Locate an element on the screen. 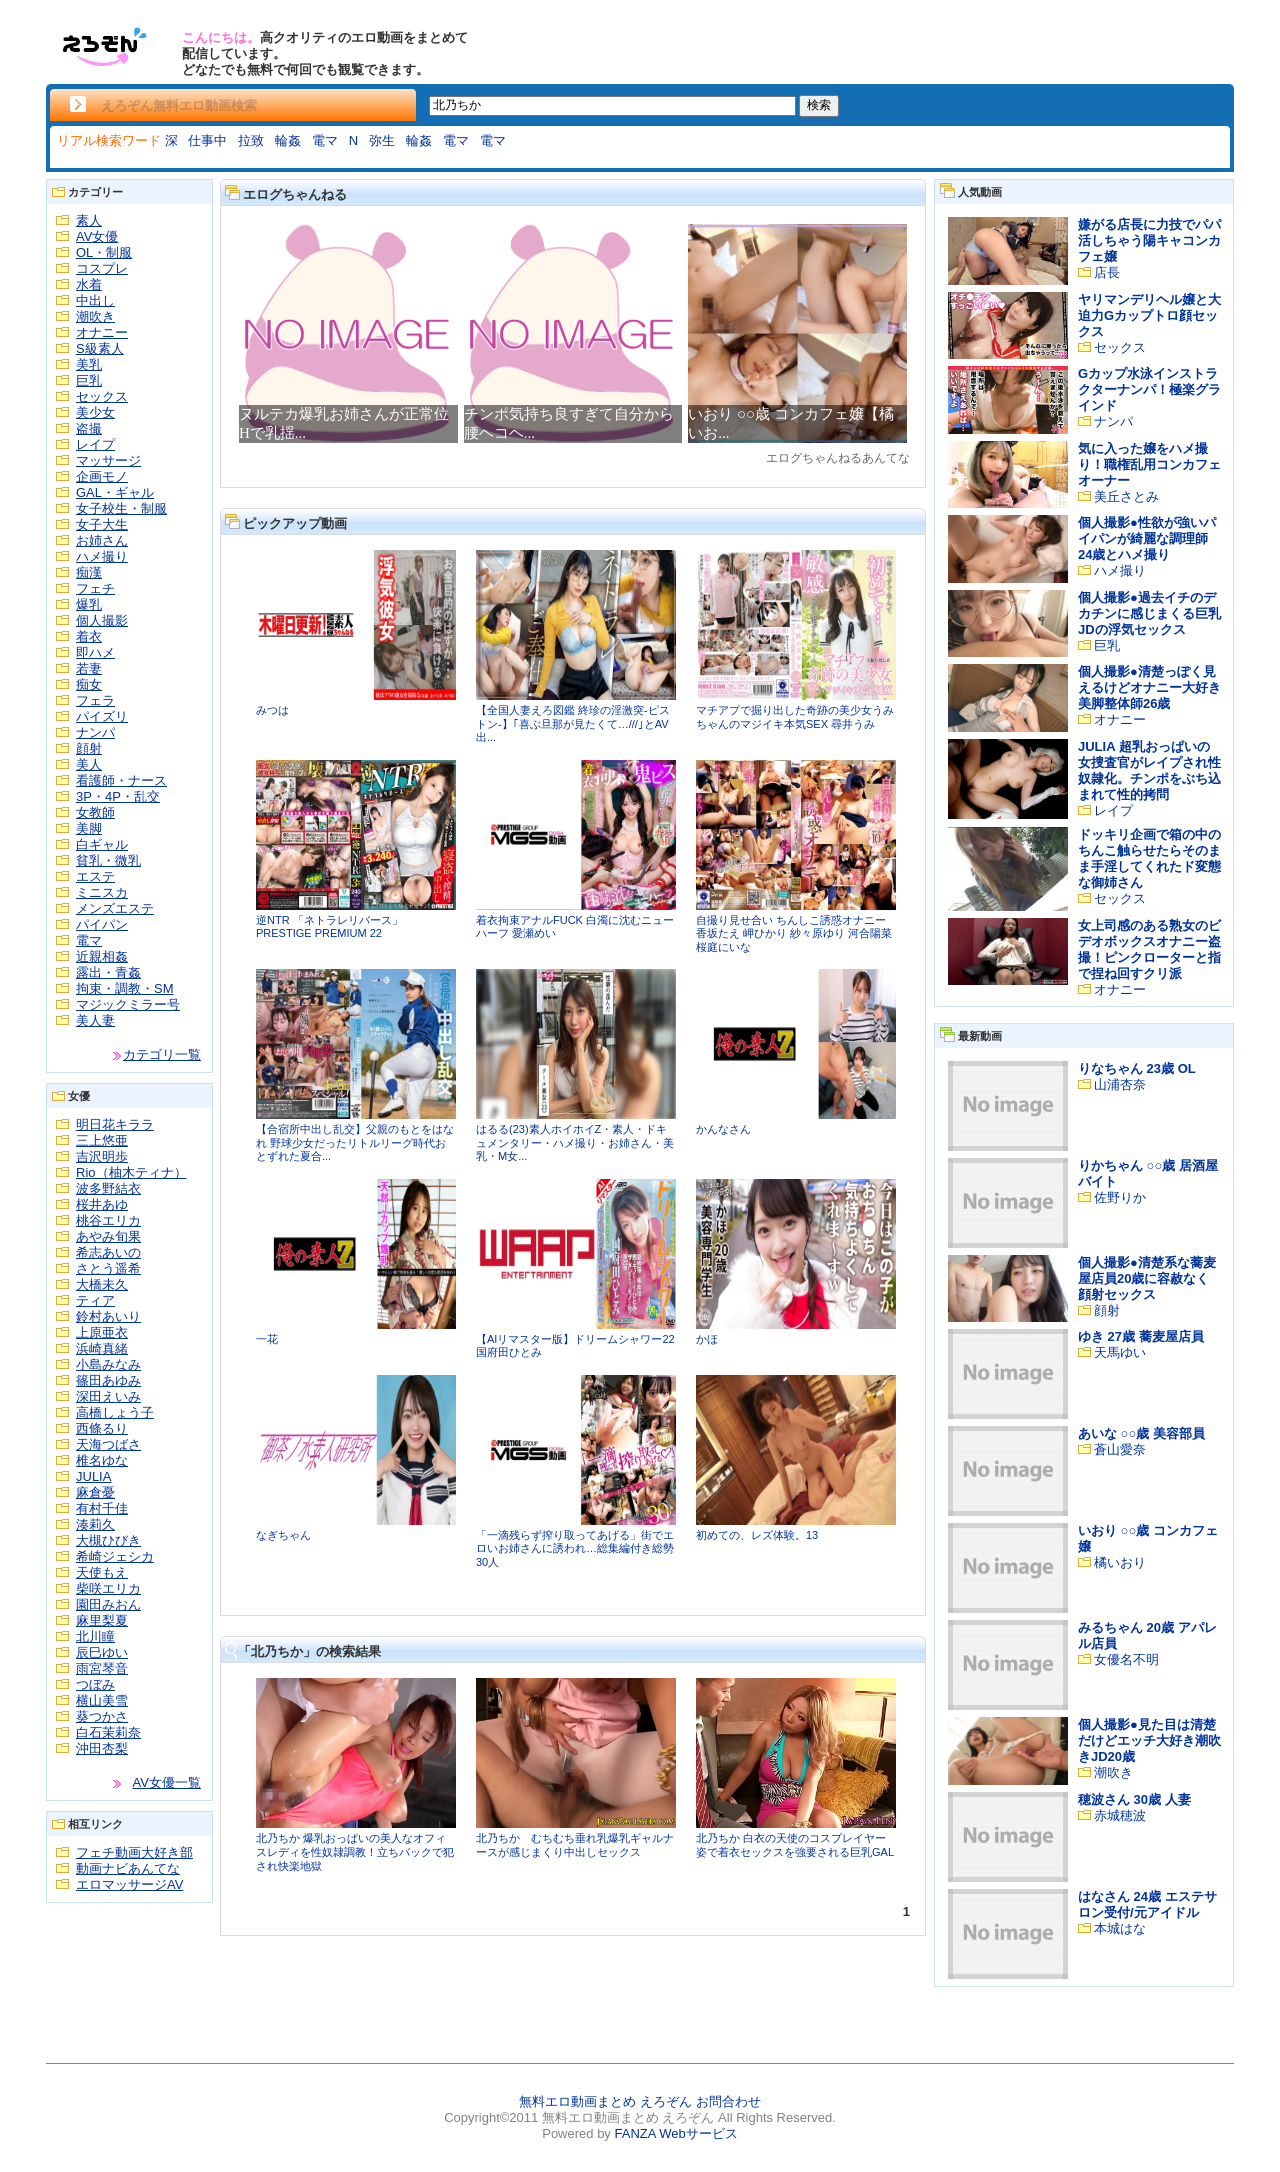  ミニスカ is located at coordinates (102, 892).